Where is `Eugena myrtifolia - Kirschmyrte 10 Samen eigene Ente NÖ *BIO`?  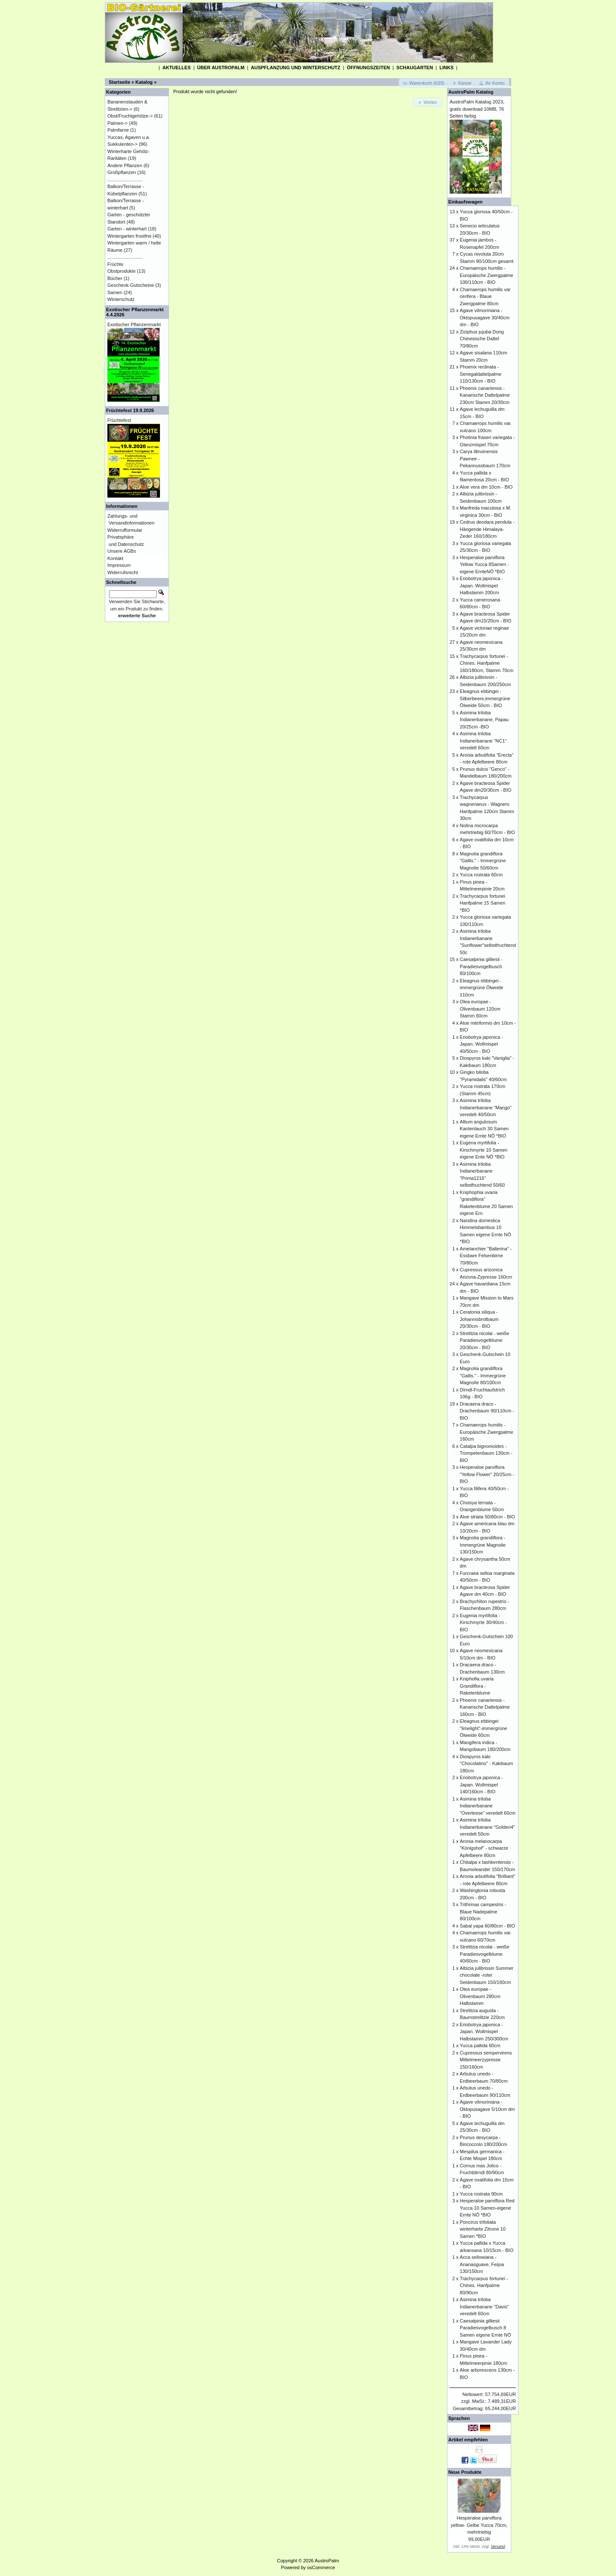 Eugena myrtifolia - Kirschmyrte 10 Samen eigene Ente NÖ *BIO is located at coordinates (483, 1149).